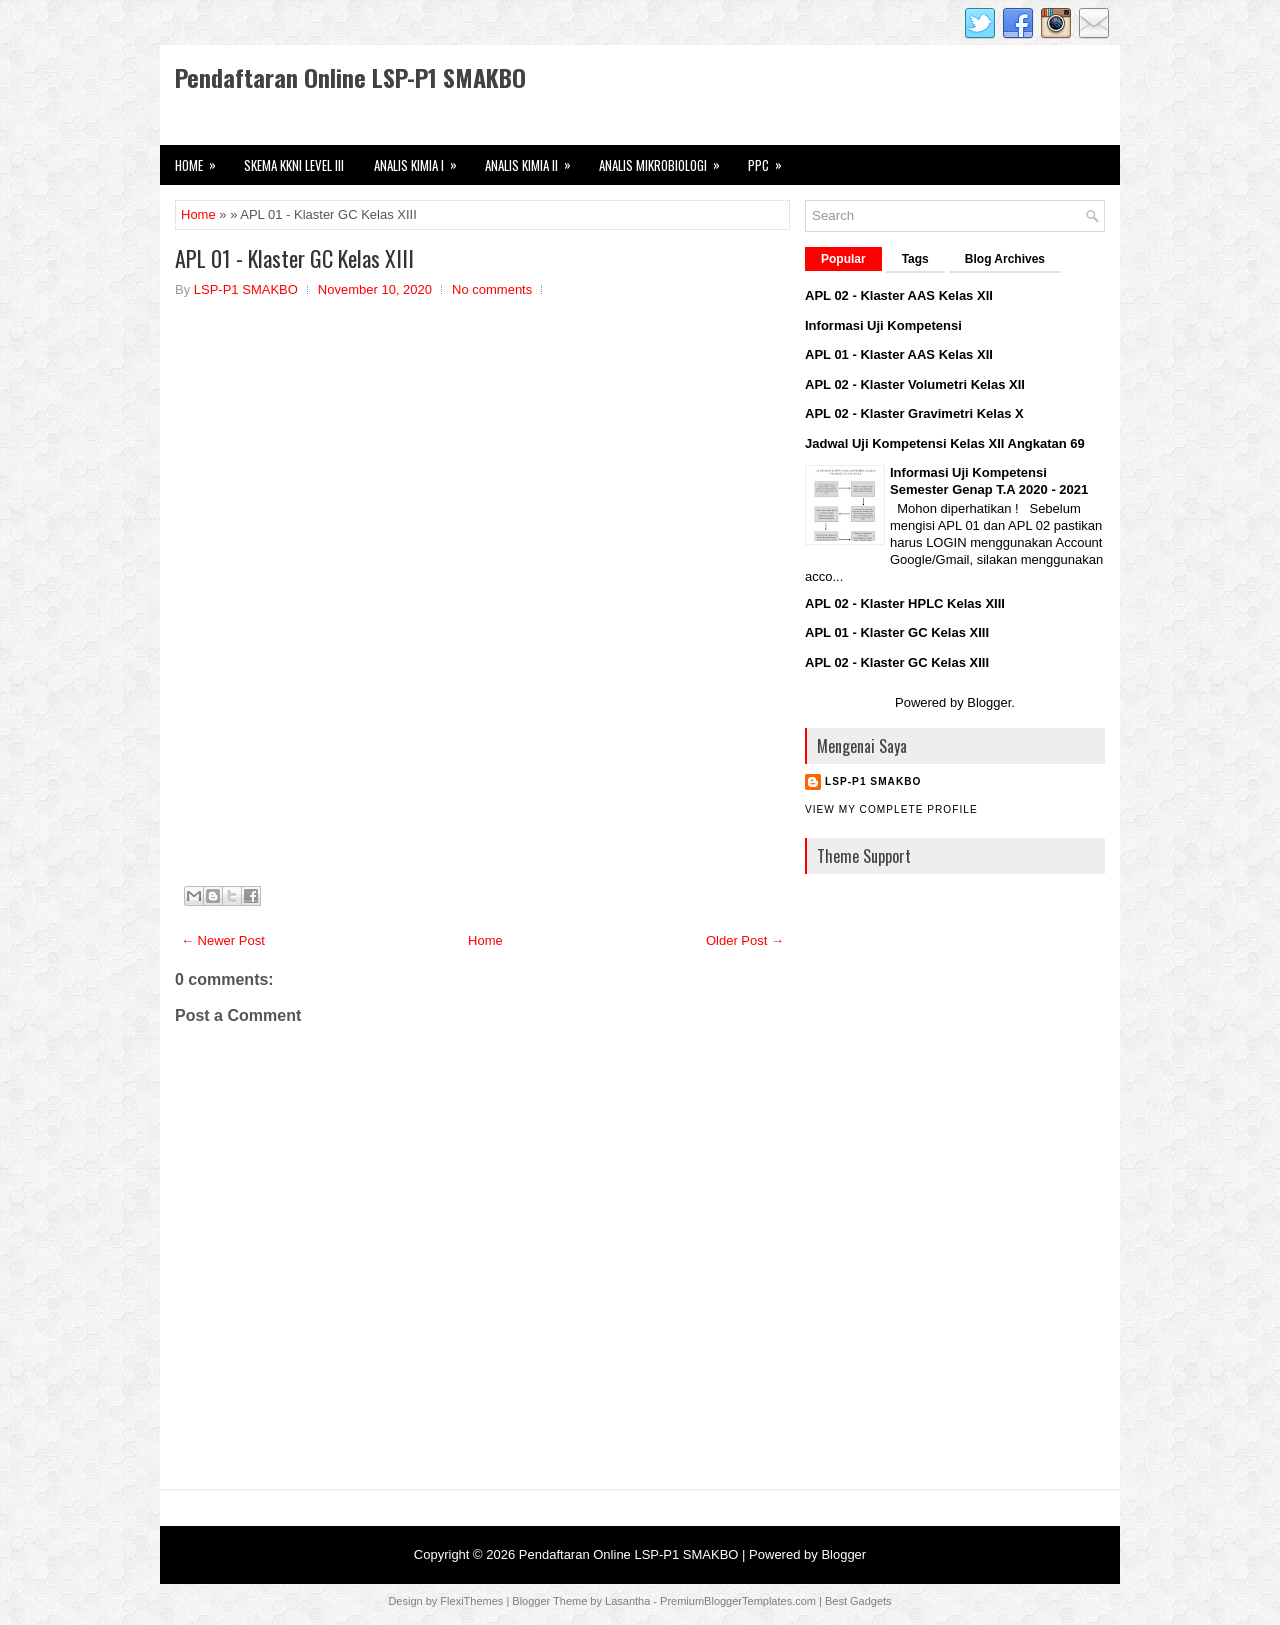  Describe the element at coordinates (666, 160) in the screenshot. I see `Analis Mikrobiologi` at that location.